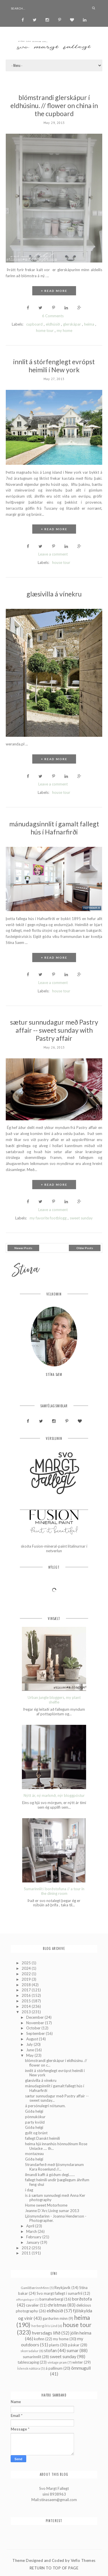  What do you see at coordinates (59, 2293) in the screenshot?
I see `Svo margt fallegt í sumarfríi` at bounding box center [59, 2293].